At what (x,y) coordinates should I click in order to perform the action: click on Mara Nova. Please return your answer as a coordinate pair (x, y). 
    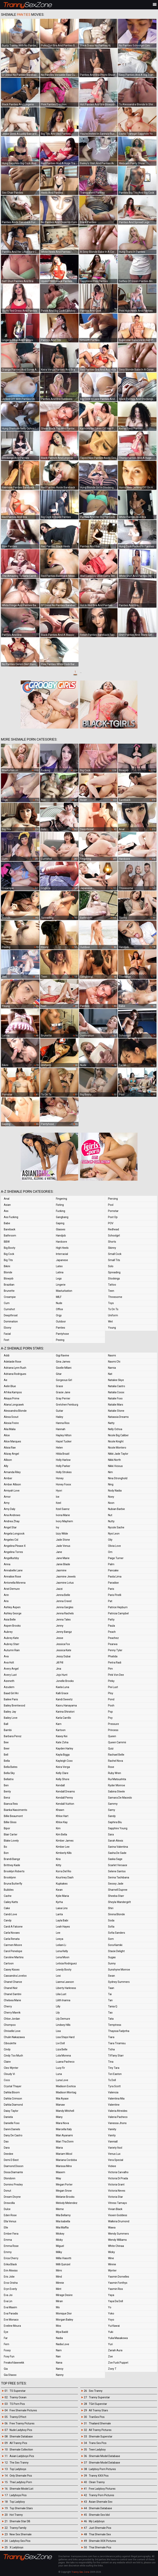
    Looking at the image, I should click on (62, 2123).